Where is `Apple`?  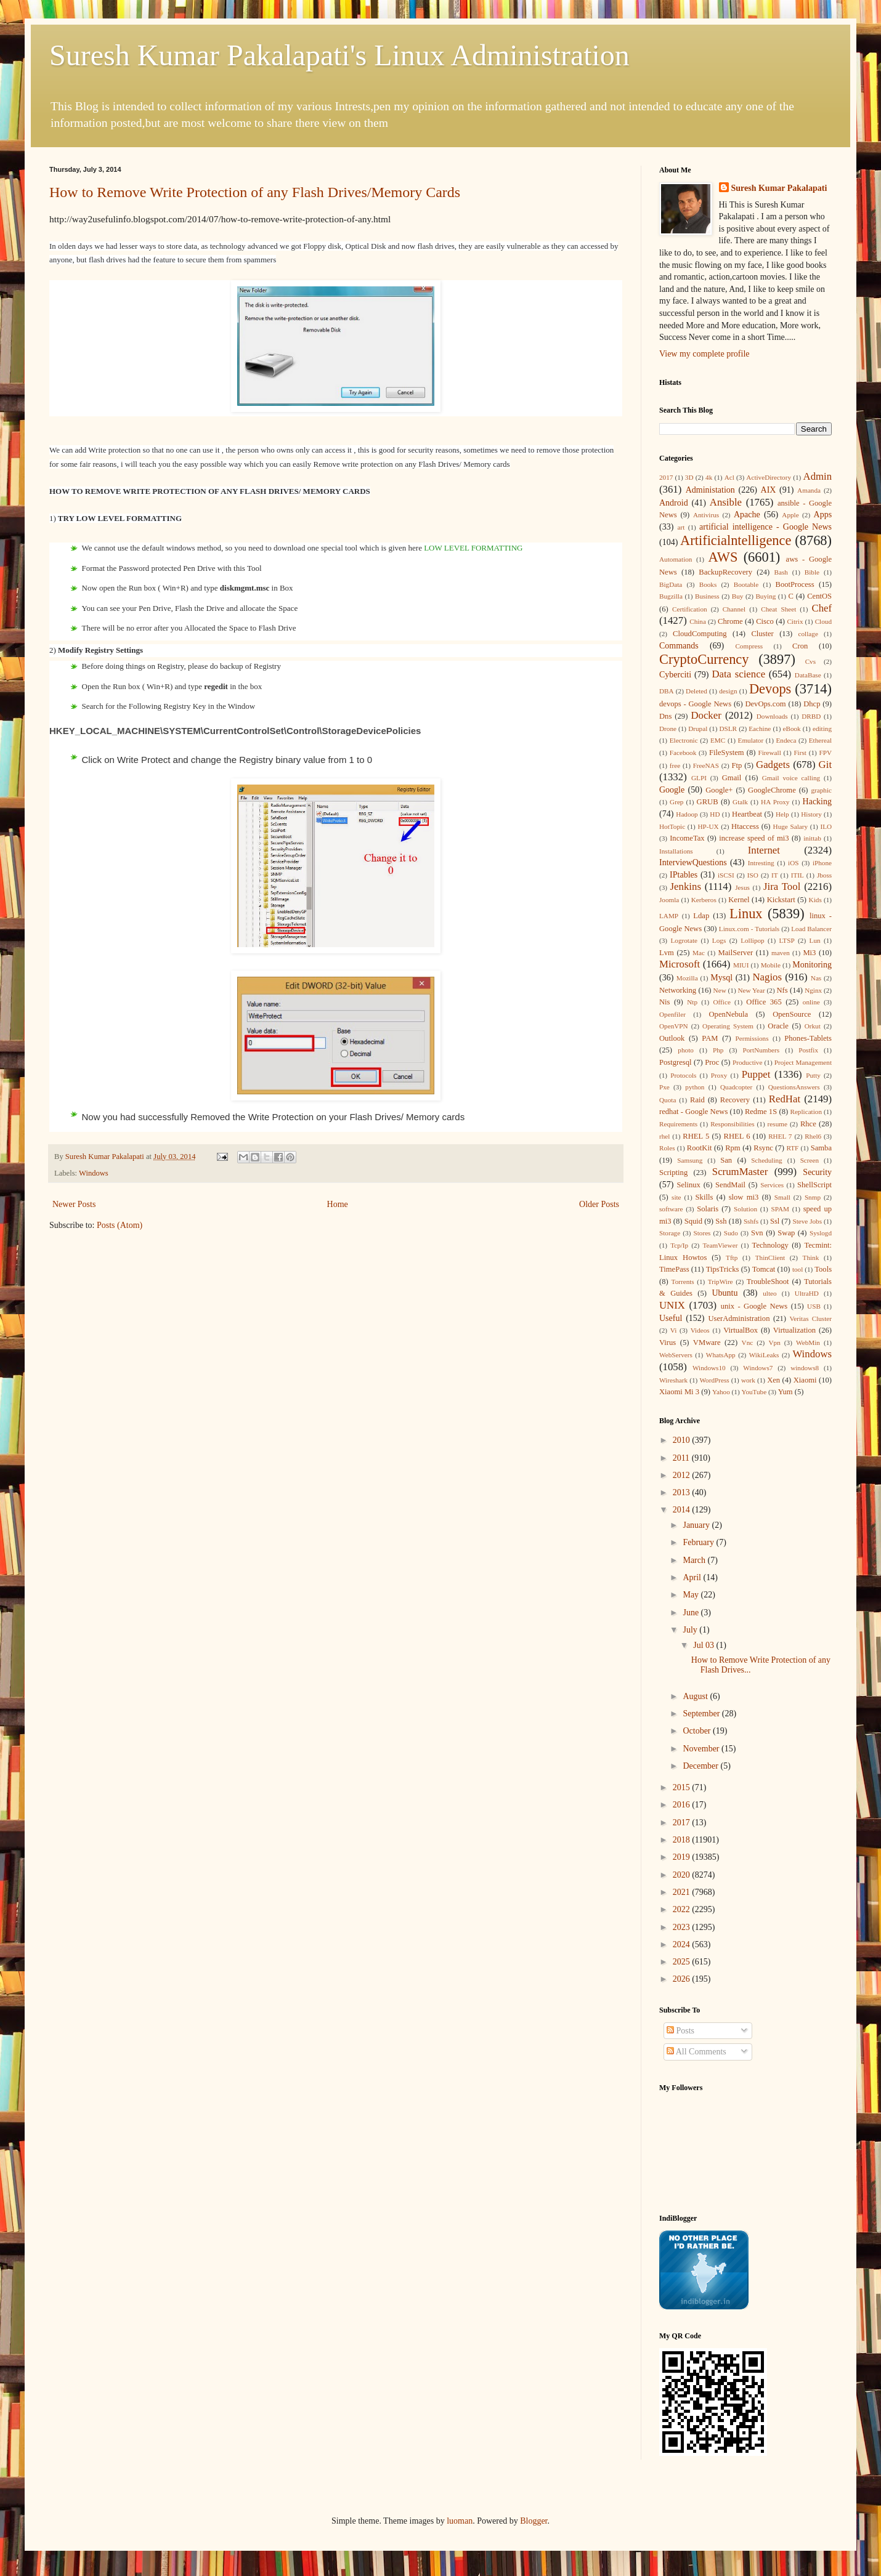 Apple is located at coordinates (790, 515).